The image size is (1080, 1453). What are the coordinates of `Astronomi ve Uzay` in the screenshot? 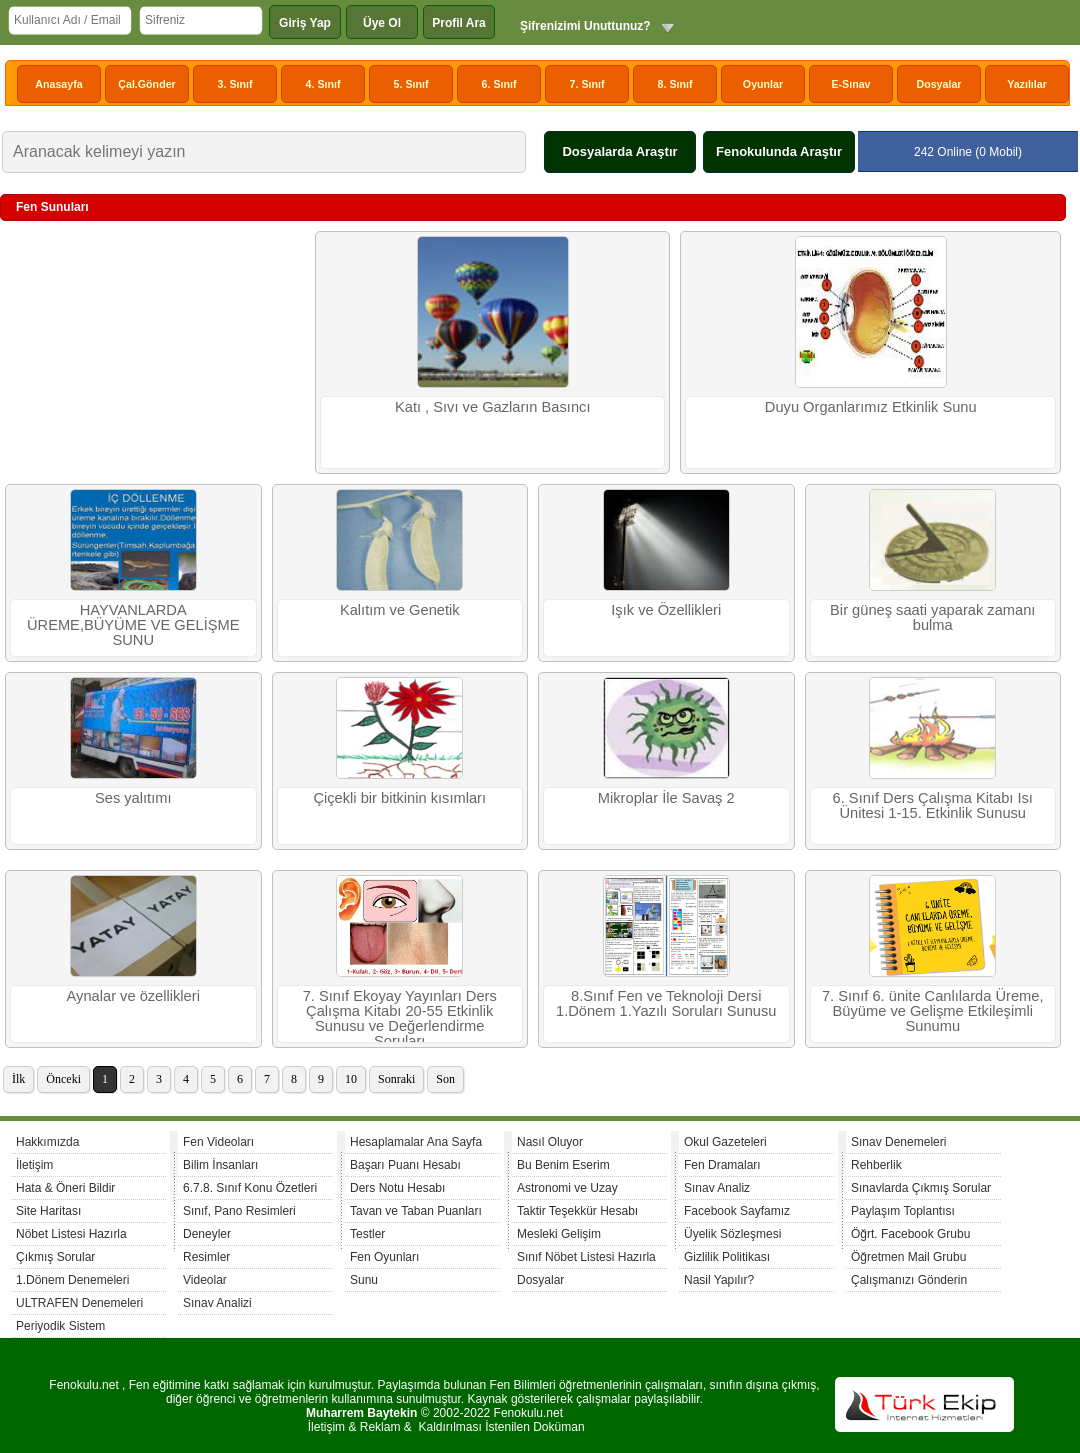 It's located at (567, 1188).